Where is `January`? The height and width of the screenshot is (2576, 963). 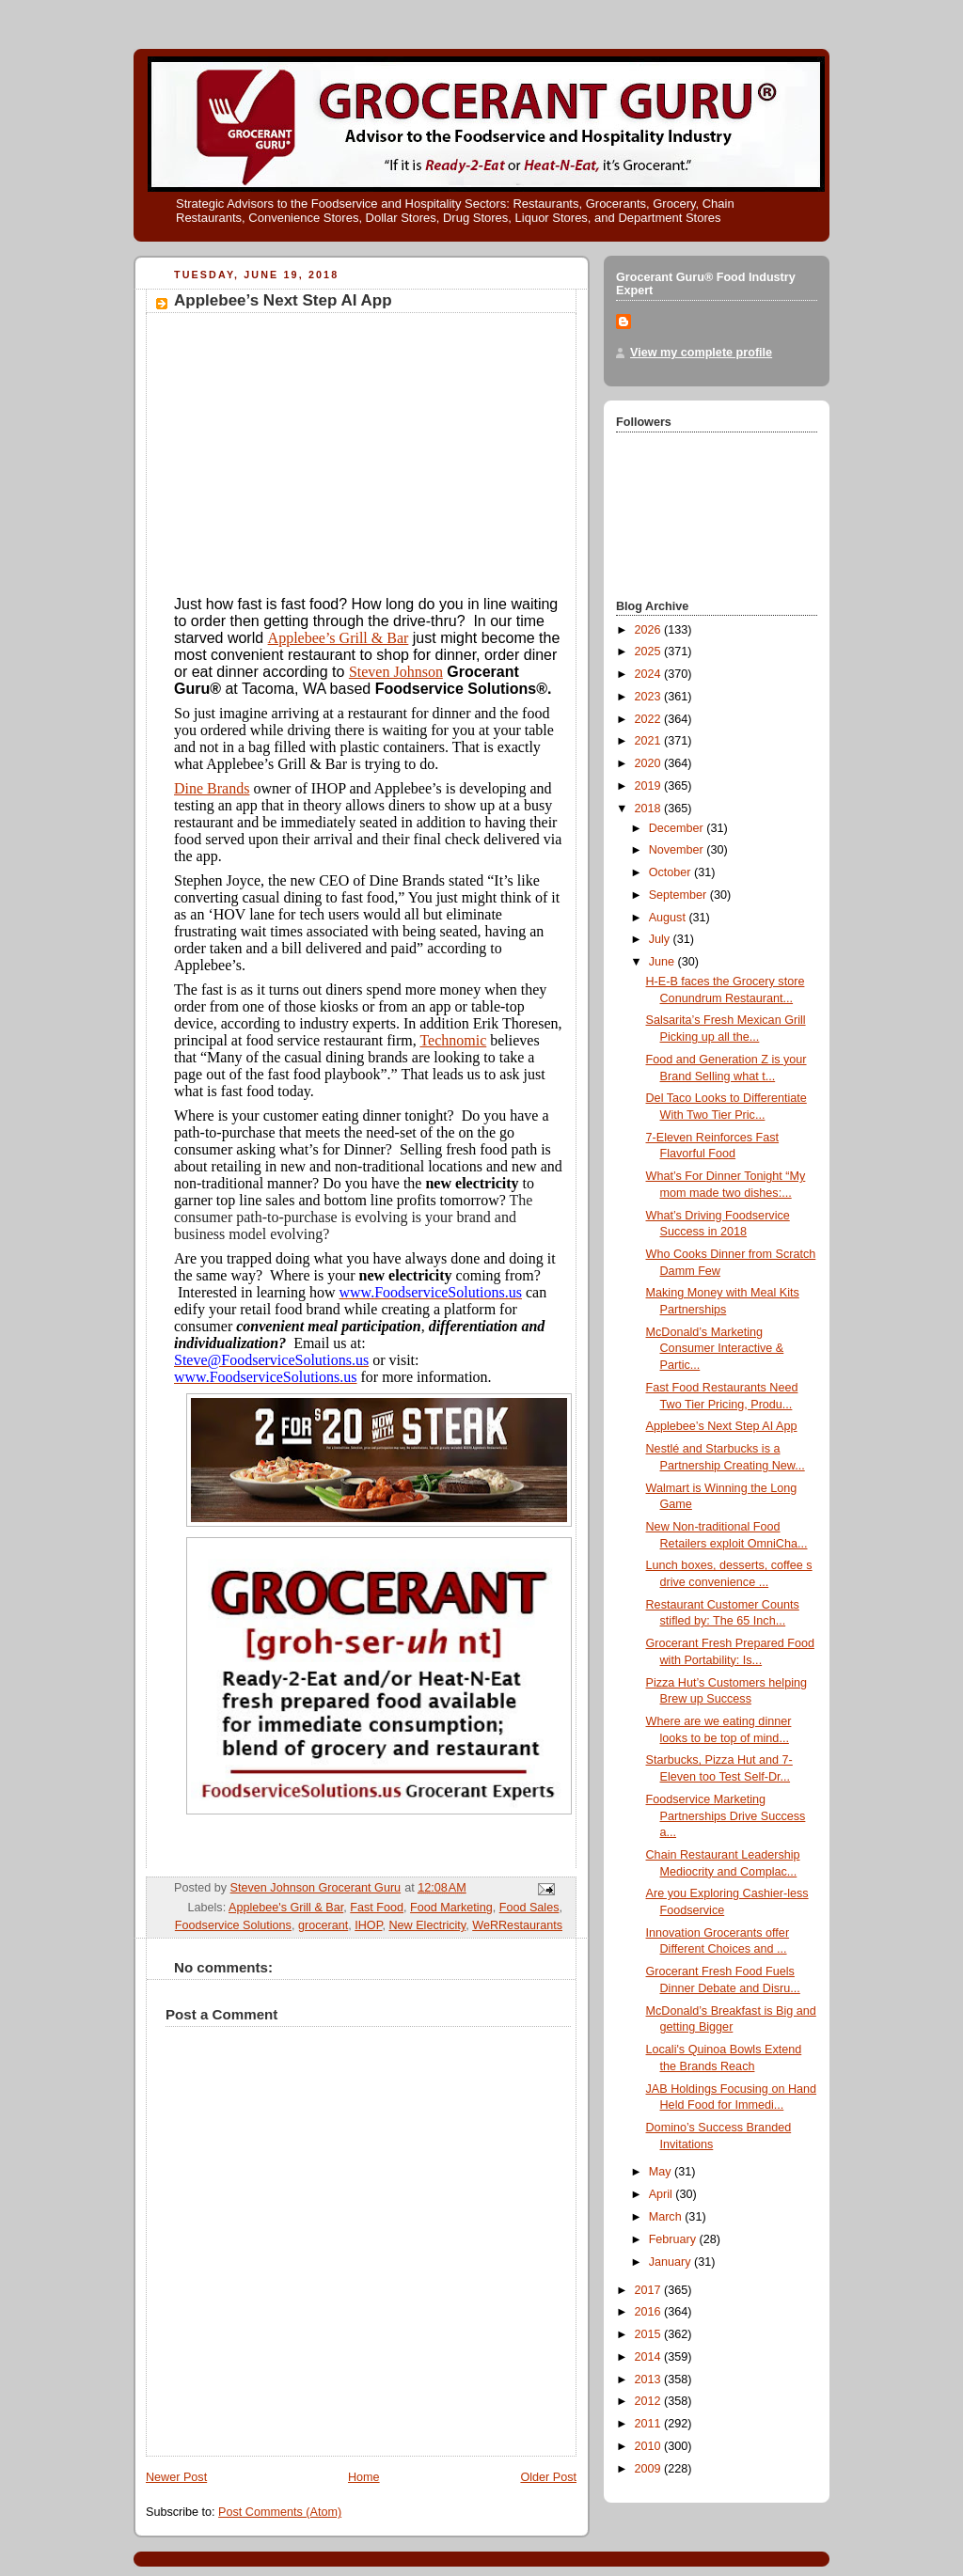
January is located at coordinates (671, 2262).